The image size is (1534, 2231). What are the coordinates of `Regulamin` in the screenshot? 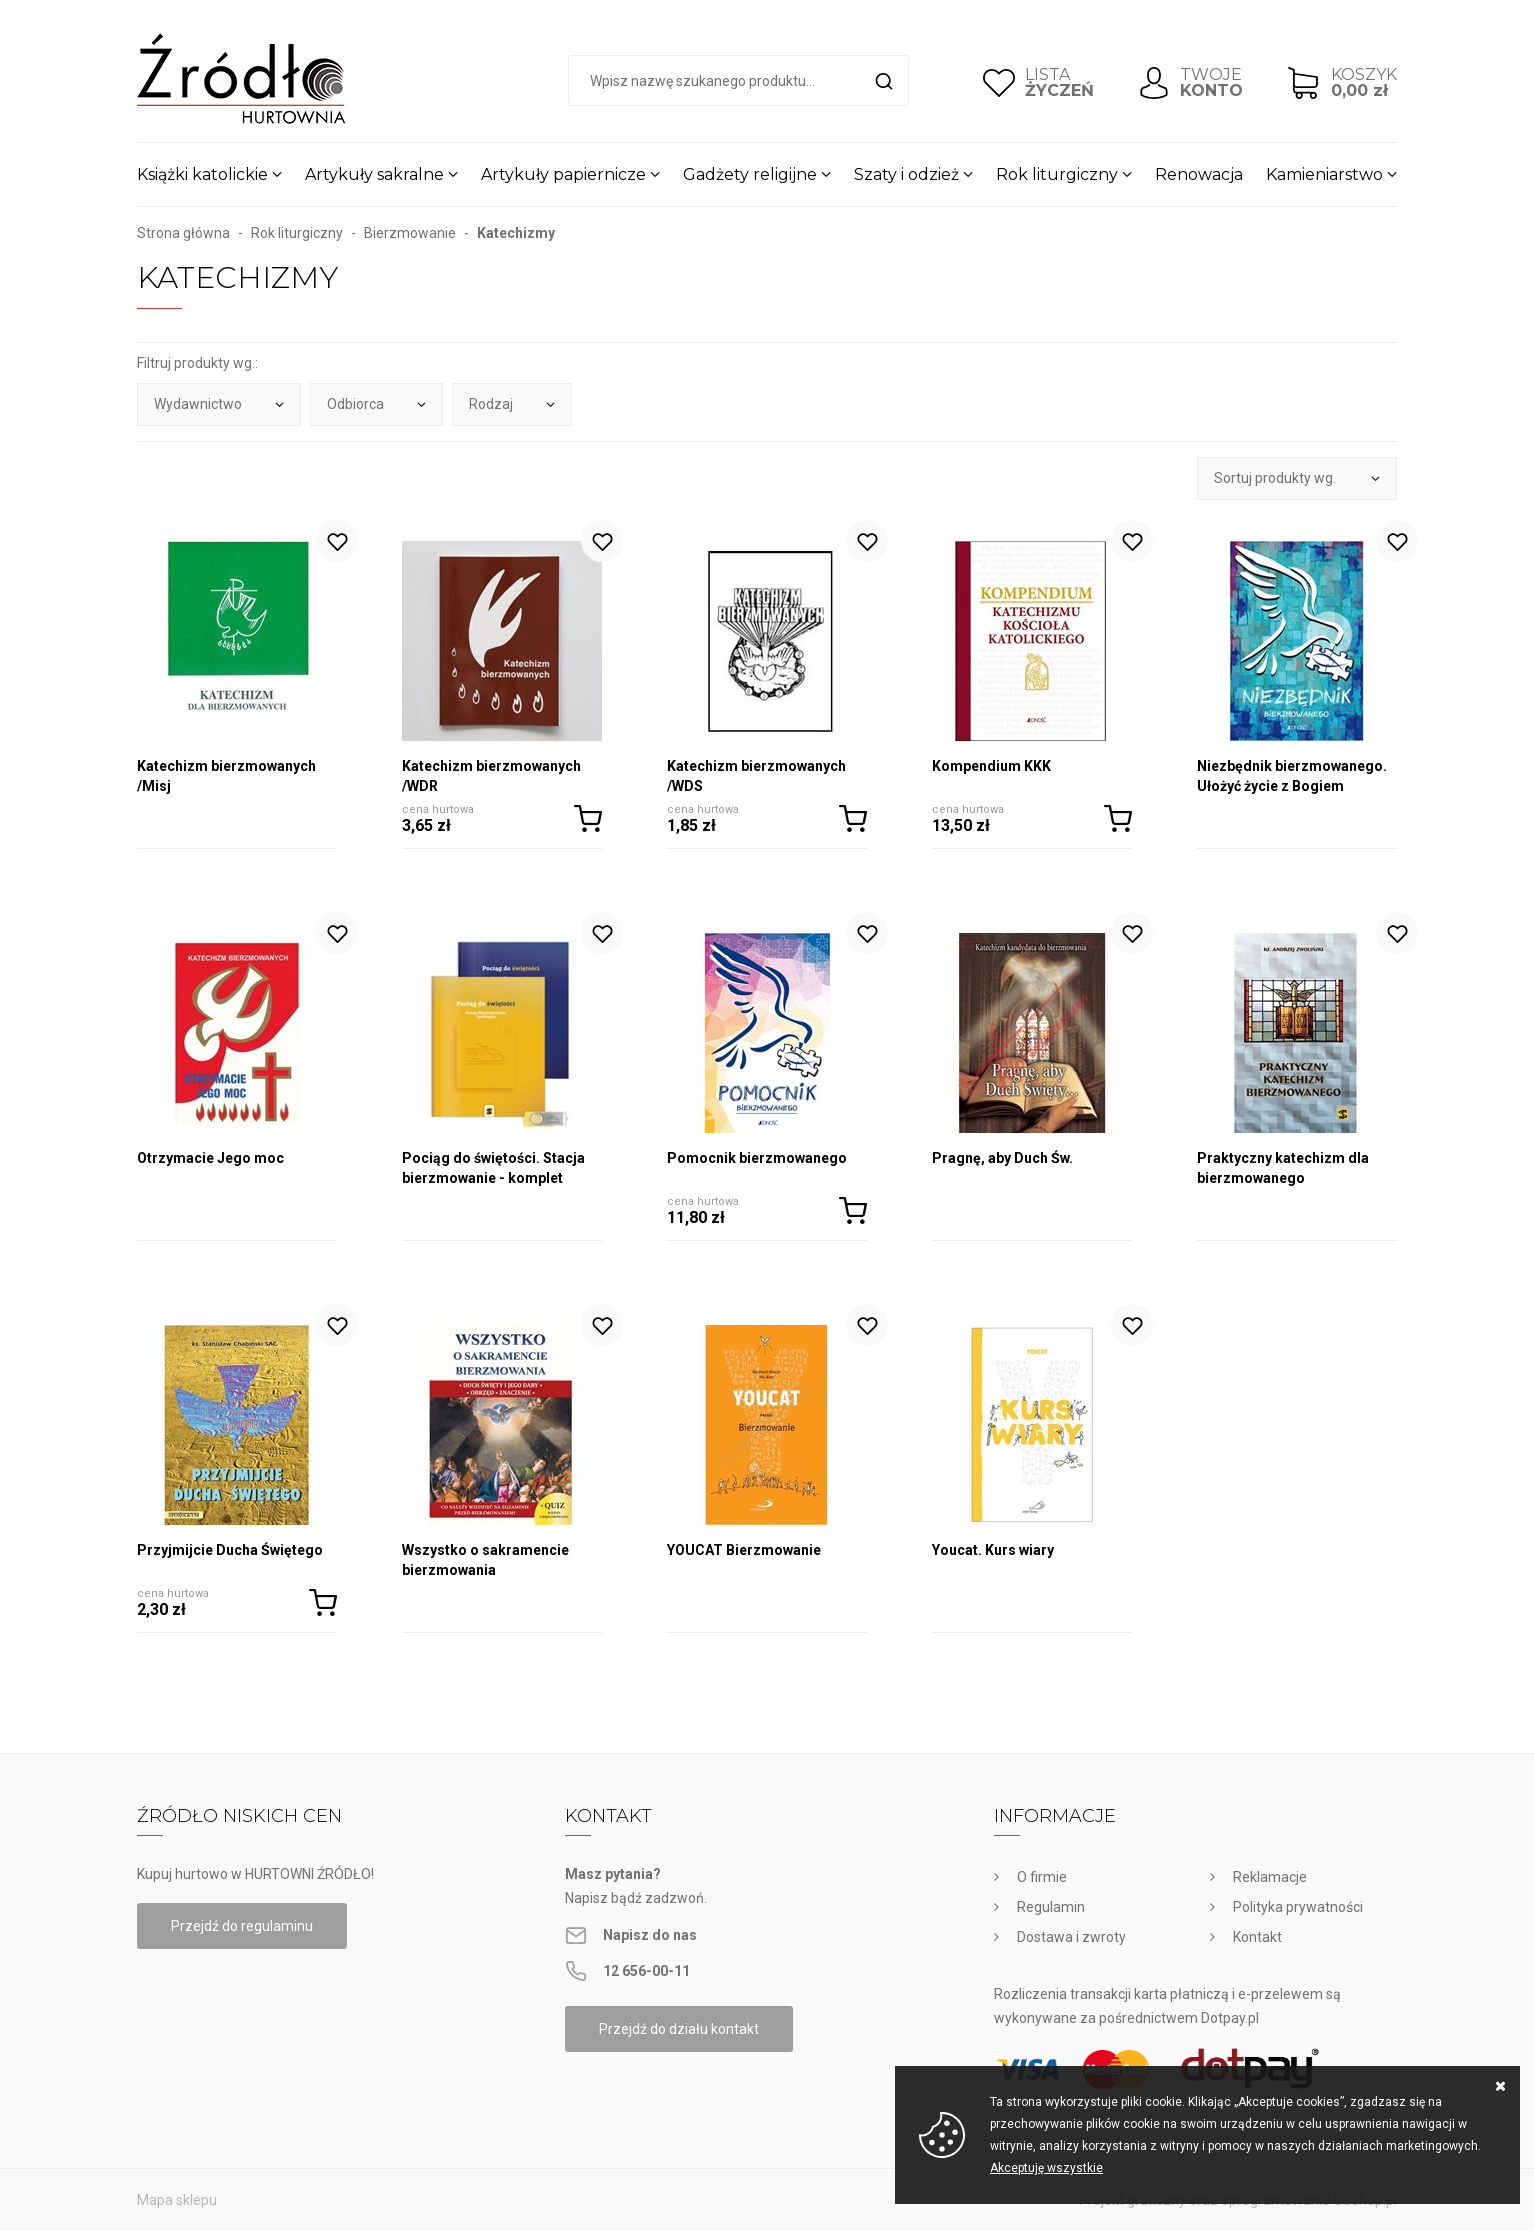 It's located at (1051, 1907).